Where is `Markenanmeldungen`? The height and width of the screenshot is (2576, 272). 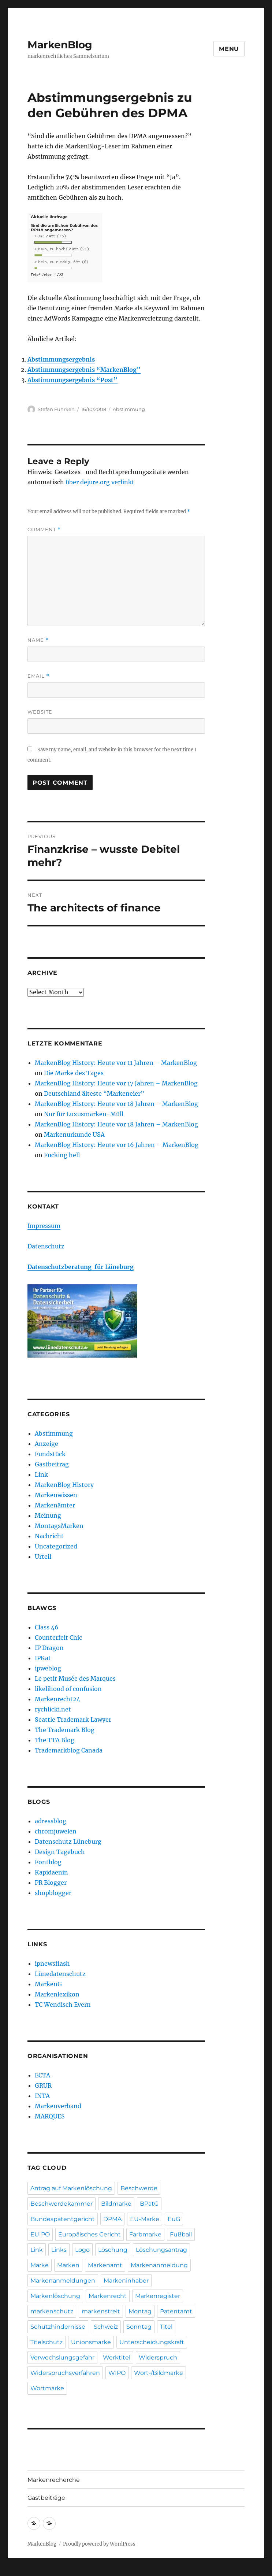
Markenanmeldungen is located at coordinates (62, 2280).